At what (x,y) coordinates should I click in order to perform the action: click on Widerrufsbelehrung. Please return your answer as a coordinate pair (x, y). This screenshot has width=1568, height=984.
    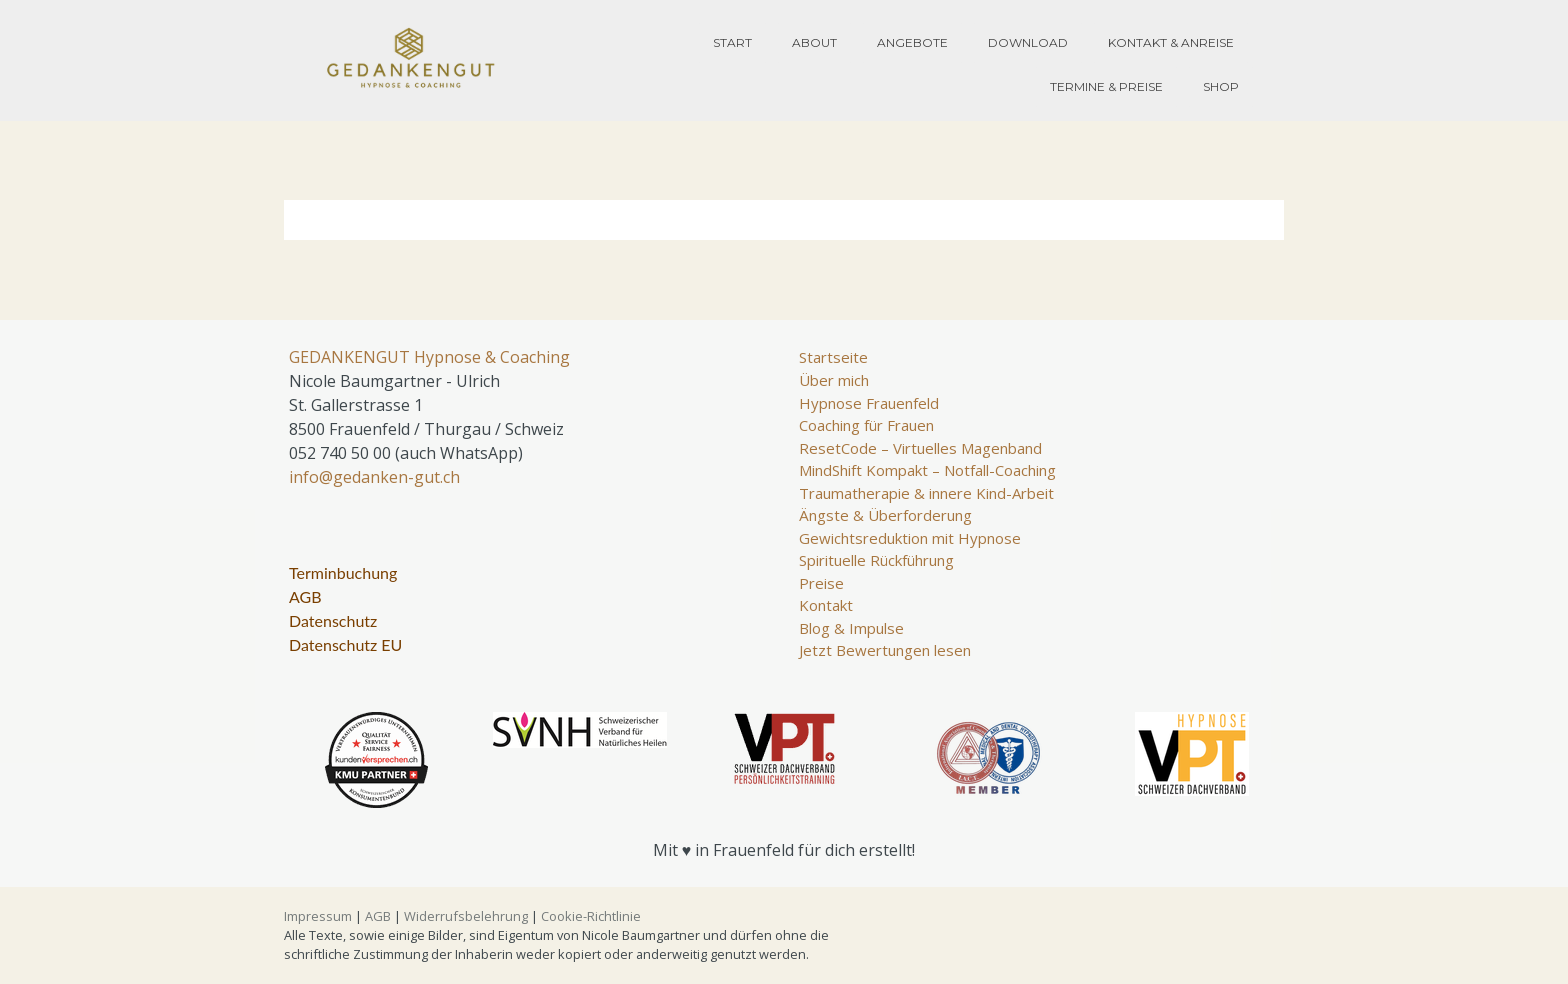
    Looking at the image, I should click on (466, 916).